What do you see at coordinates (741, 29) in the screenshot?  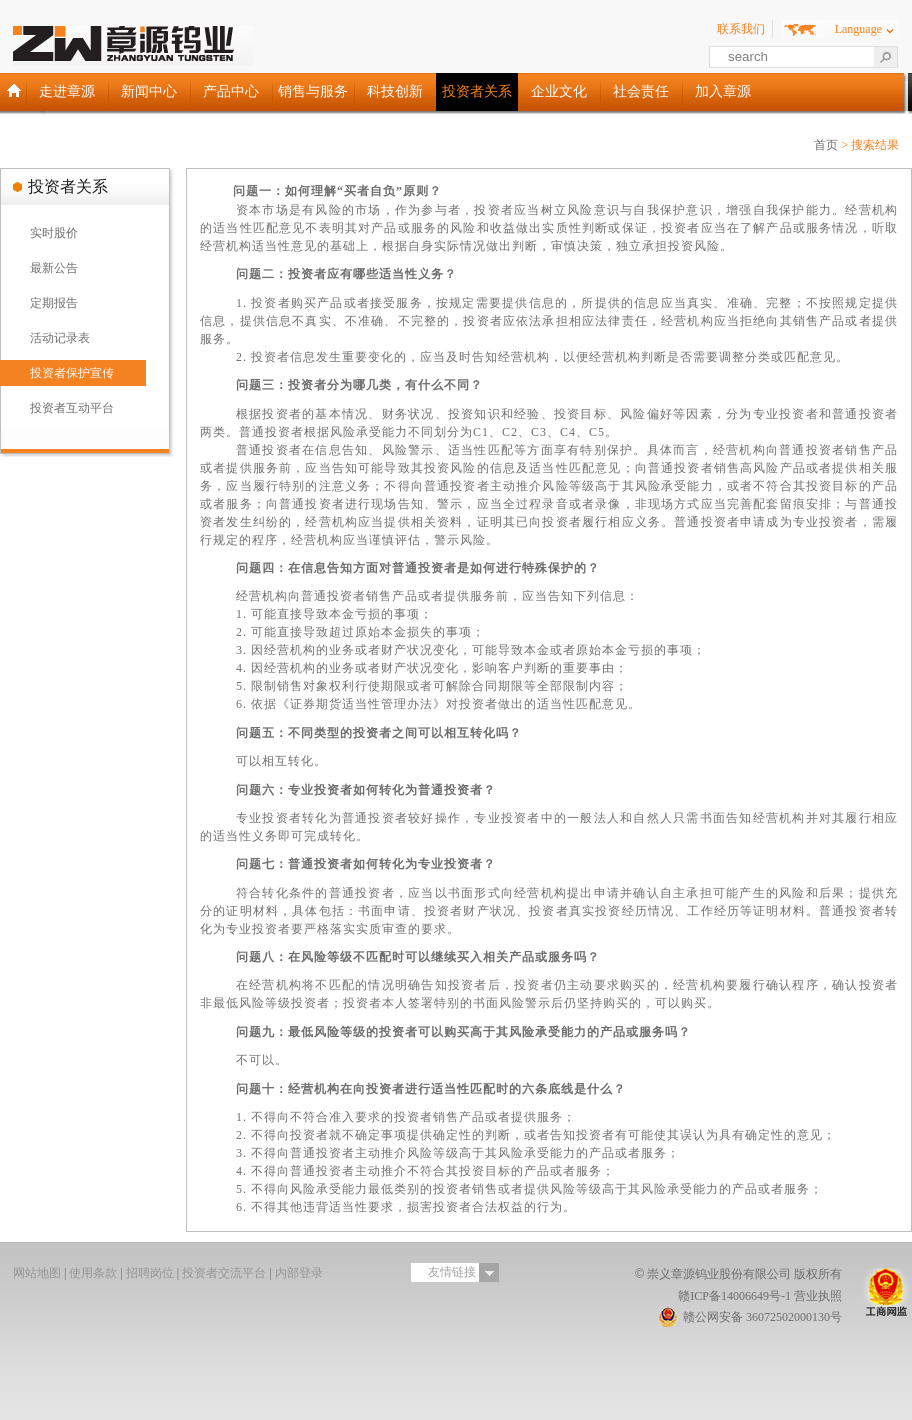 I see `联系我们` at bounding box center [741, 29].